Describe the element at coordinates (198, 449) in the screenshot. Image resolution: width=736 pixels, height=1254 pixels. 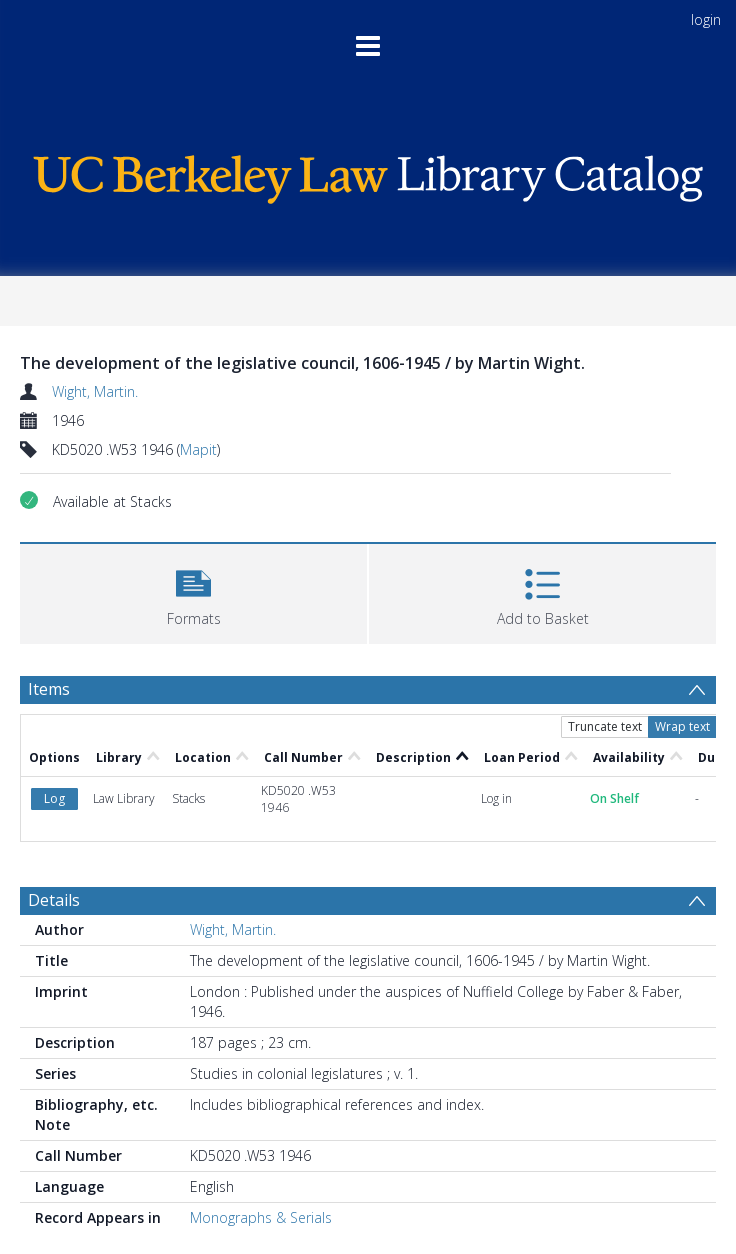
I see `Mapit` at that location.